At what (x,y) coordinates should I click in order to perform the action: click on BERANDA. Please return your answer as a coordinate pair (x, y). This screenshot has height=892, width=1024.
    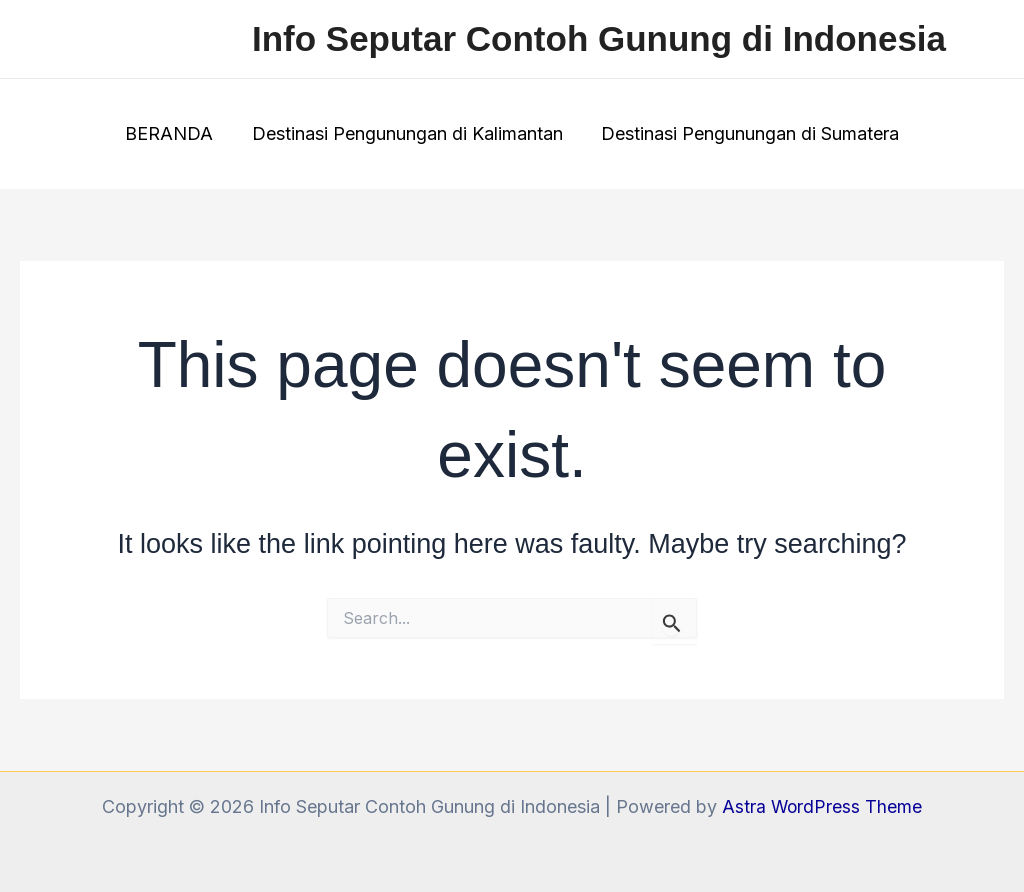
    Looking at the image, I should click on (172, 133).